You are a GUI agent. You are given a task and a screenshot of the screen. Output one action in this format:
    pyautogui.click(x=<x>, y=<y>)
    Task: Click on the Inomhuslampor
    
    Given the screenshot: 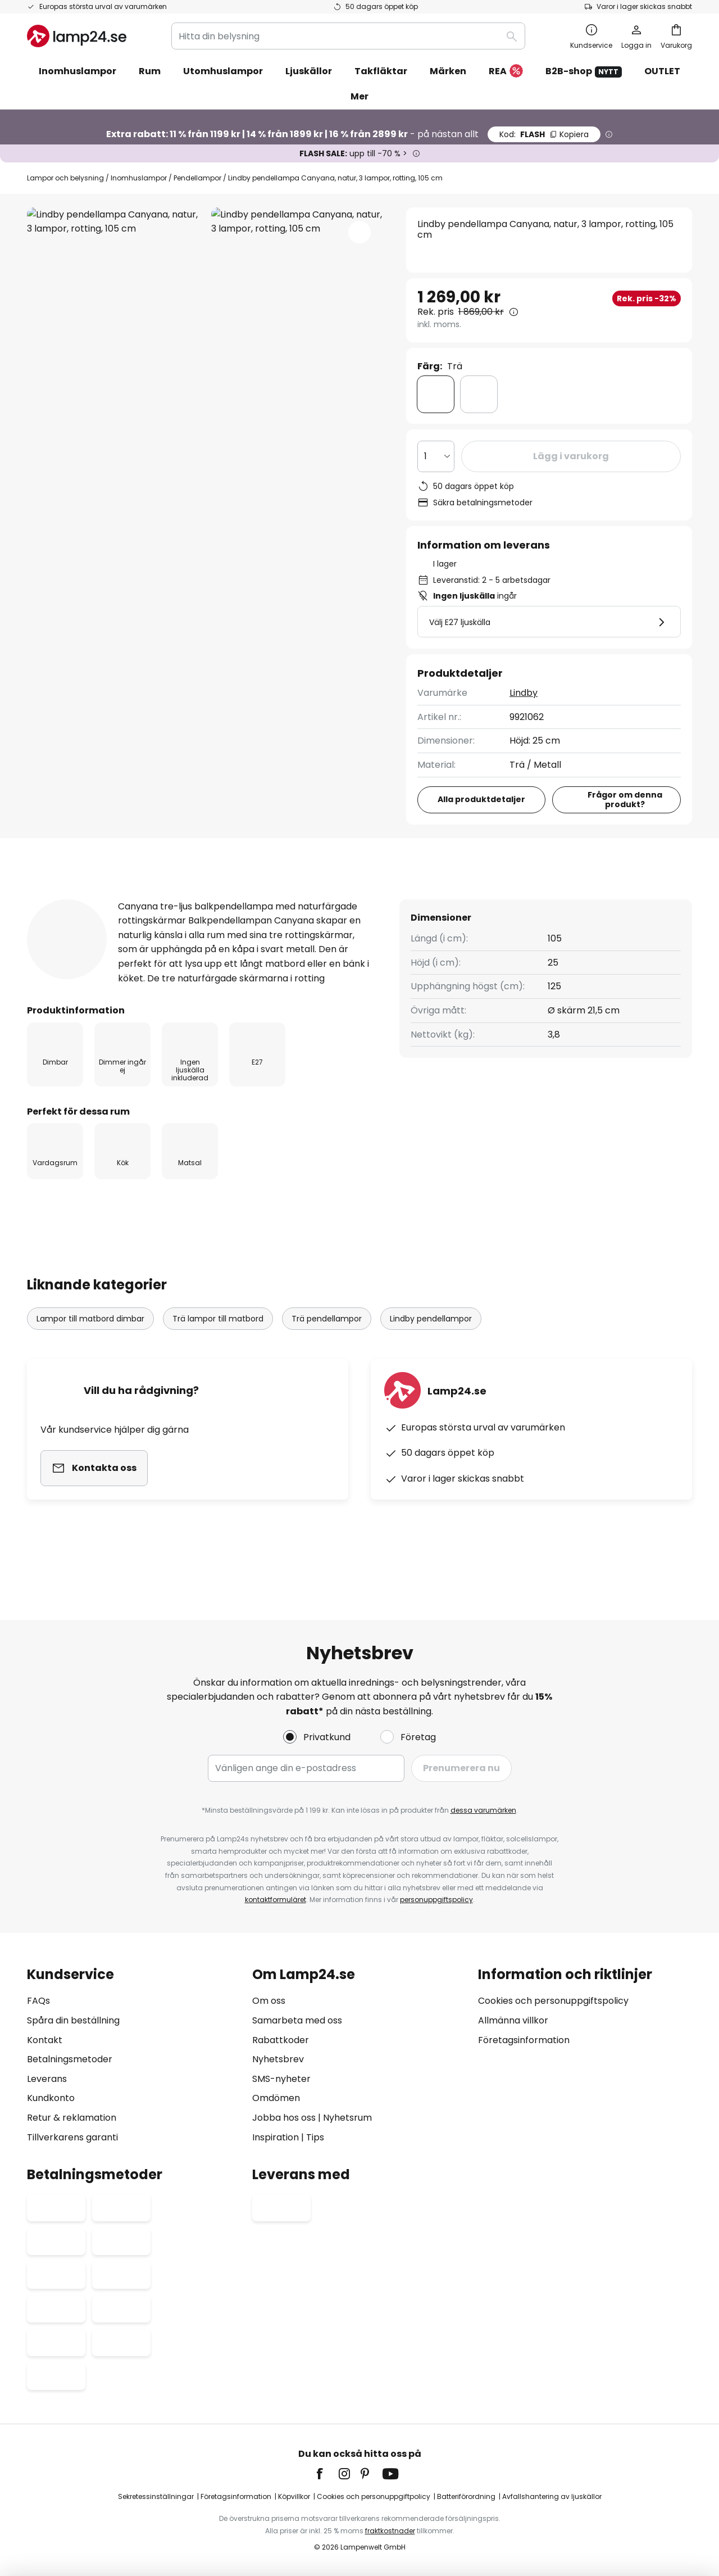 What is the action you would take?
    pyautogui.click(x=139, y=178)
    